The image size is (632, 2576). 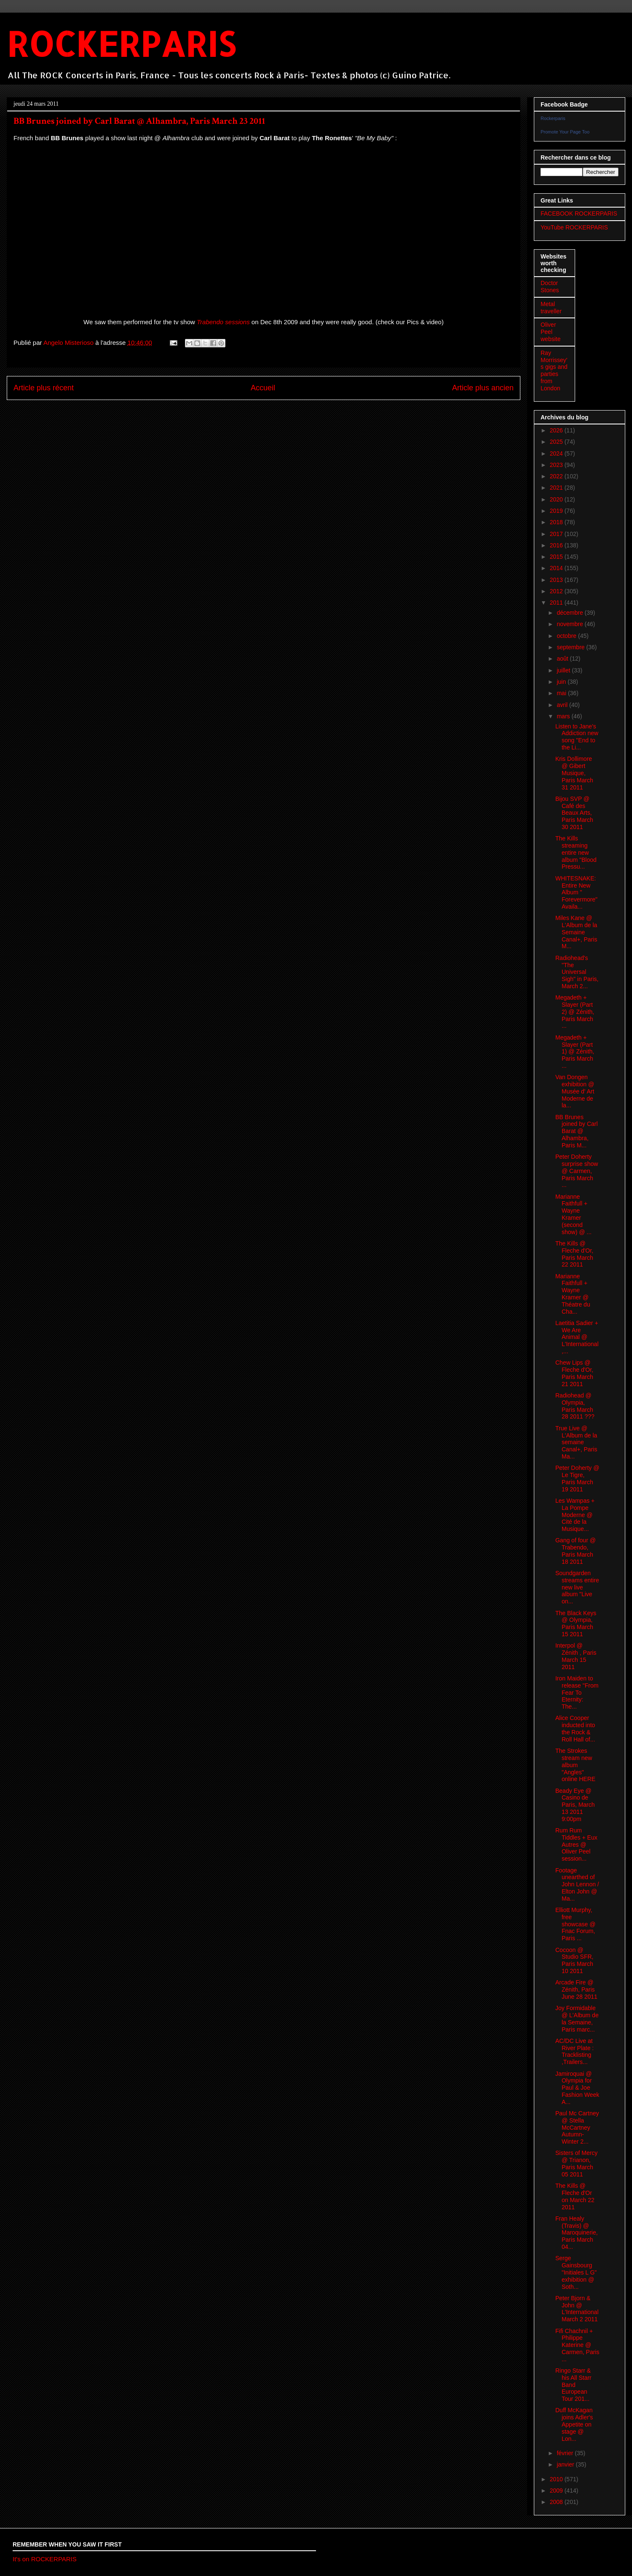 I want to click on Fifi Chachnil + Philippe Katerine @ Carmen, Paris ..., so click(x=577, y=2345).